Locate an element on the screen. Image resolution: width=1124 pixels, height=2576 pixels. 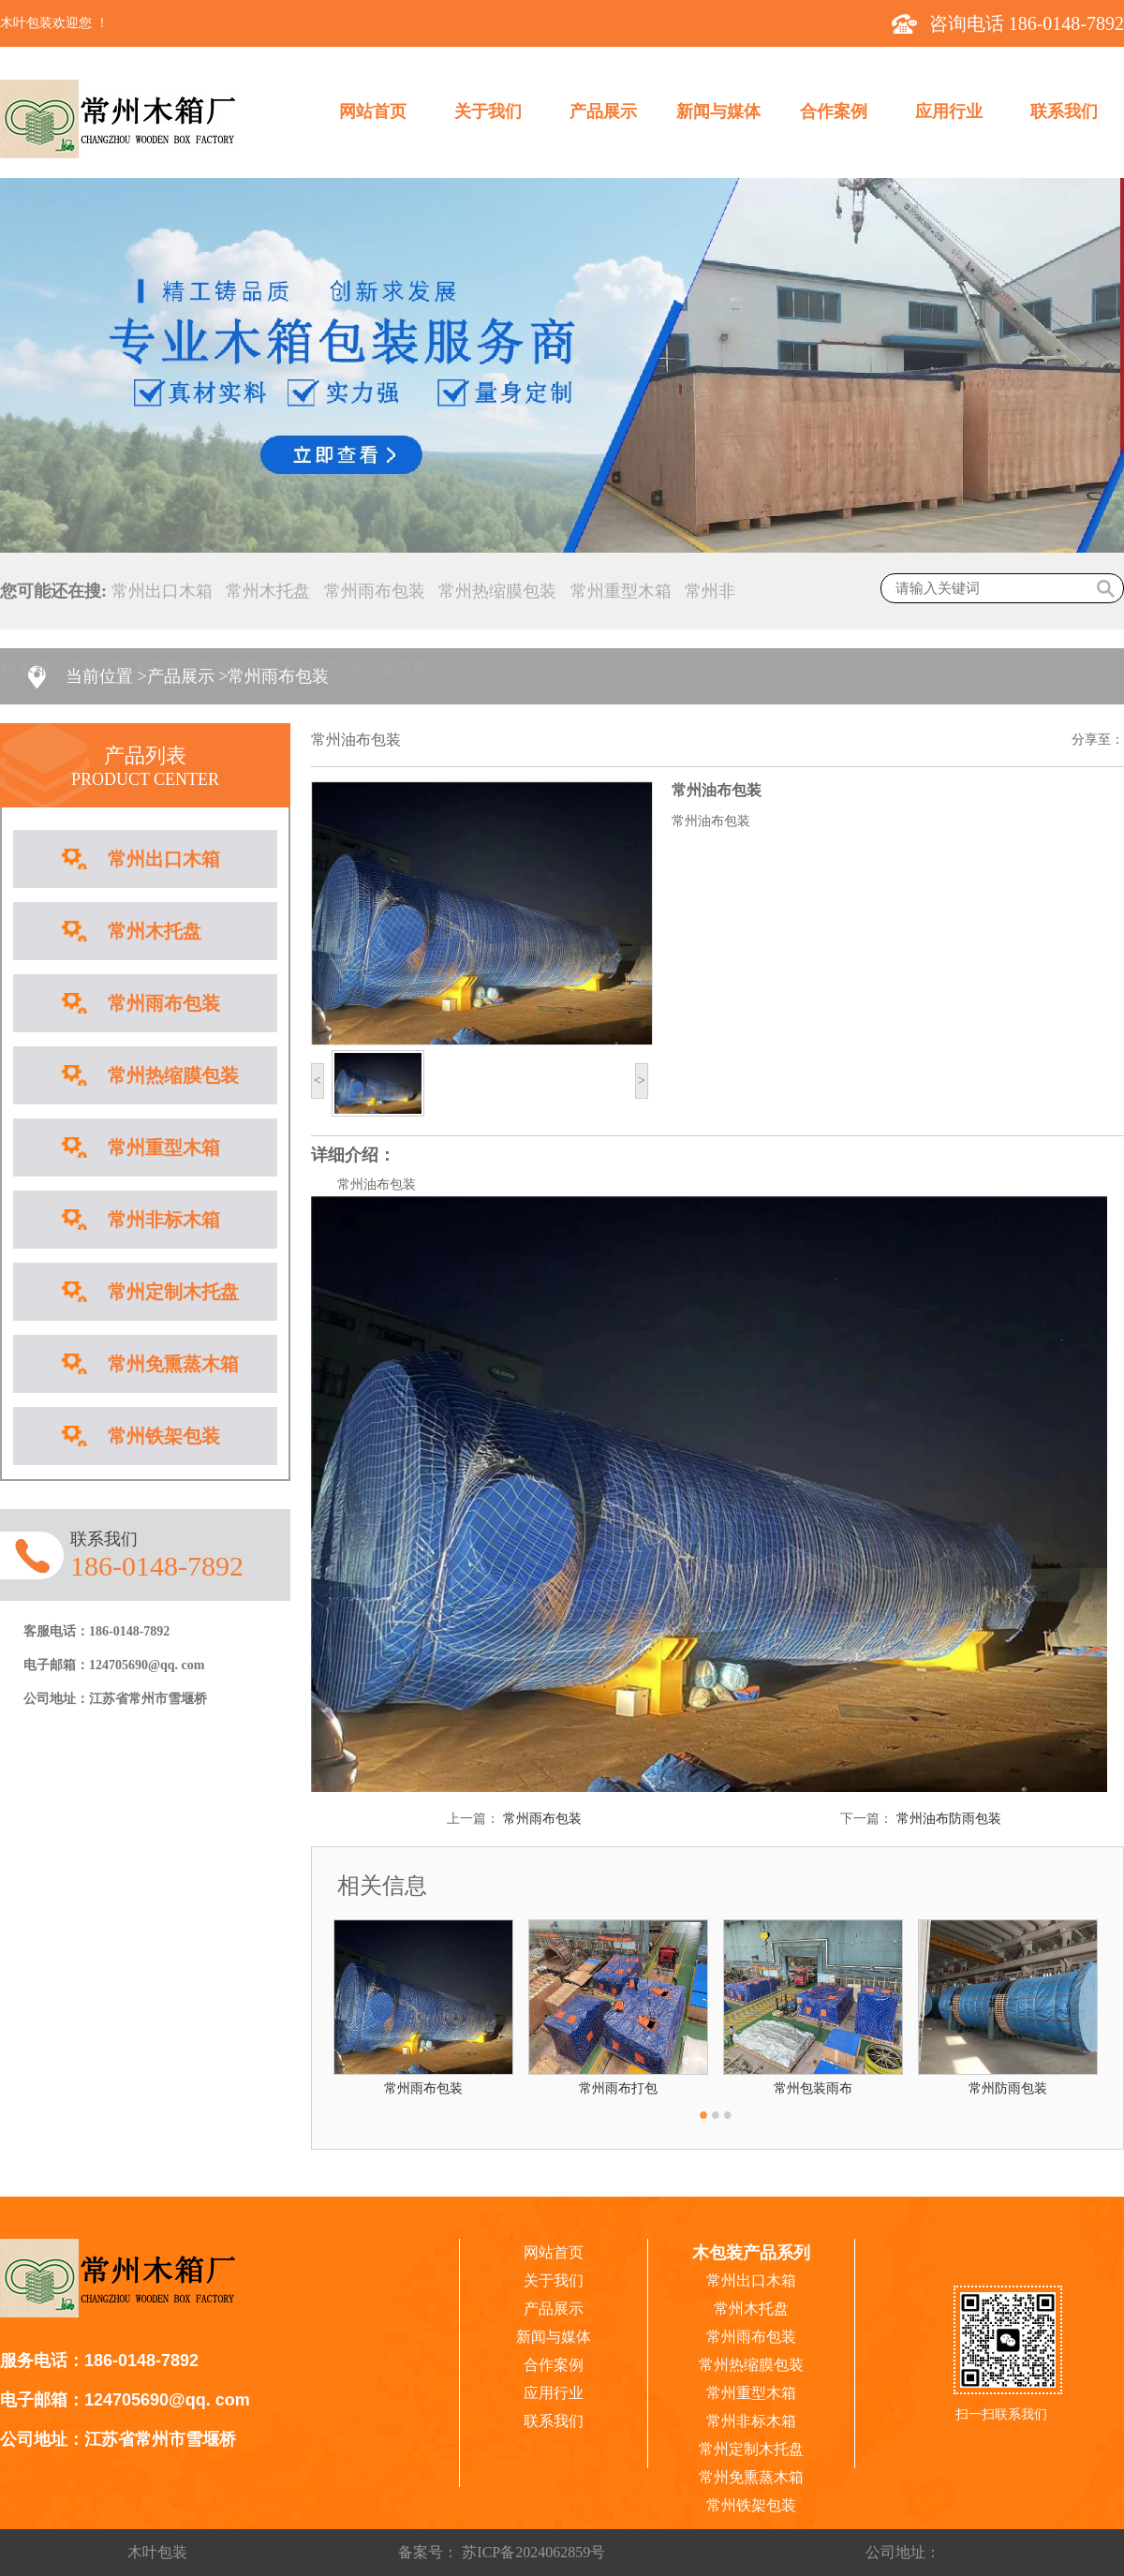
常州免熏蒸木箱 is located at coordinates (173, 1364).